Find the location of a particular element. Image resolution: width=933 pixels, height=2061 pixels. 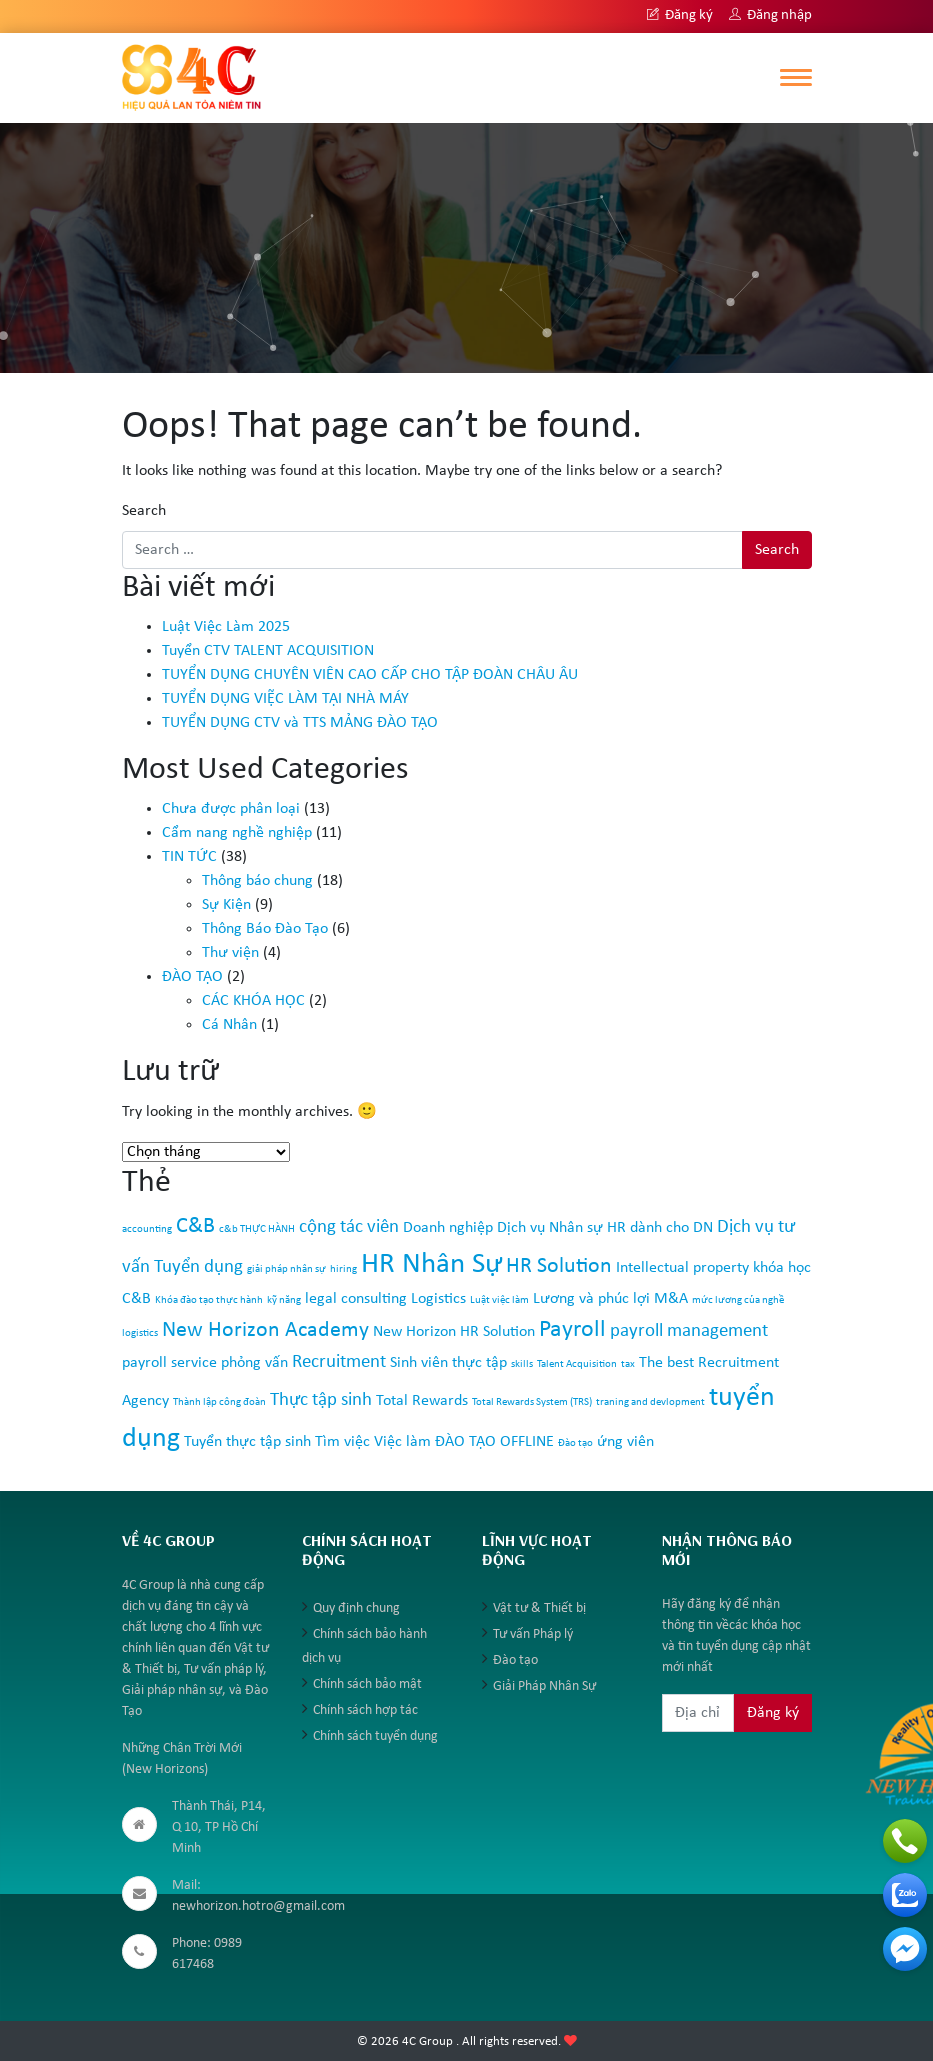

legal consulting [legal consulting (2 mục)] is located at coordinates (356, 1299).